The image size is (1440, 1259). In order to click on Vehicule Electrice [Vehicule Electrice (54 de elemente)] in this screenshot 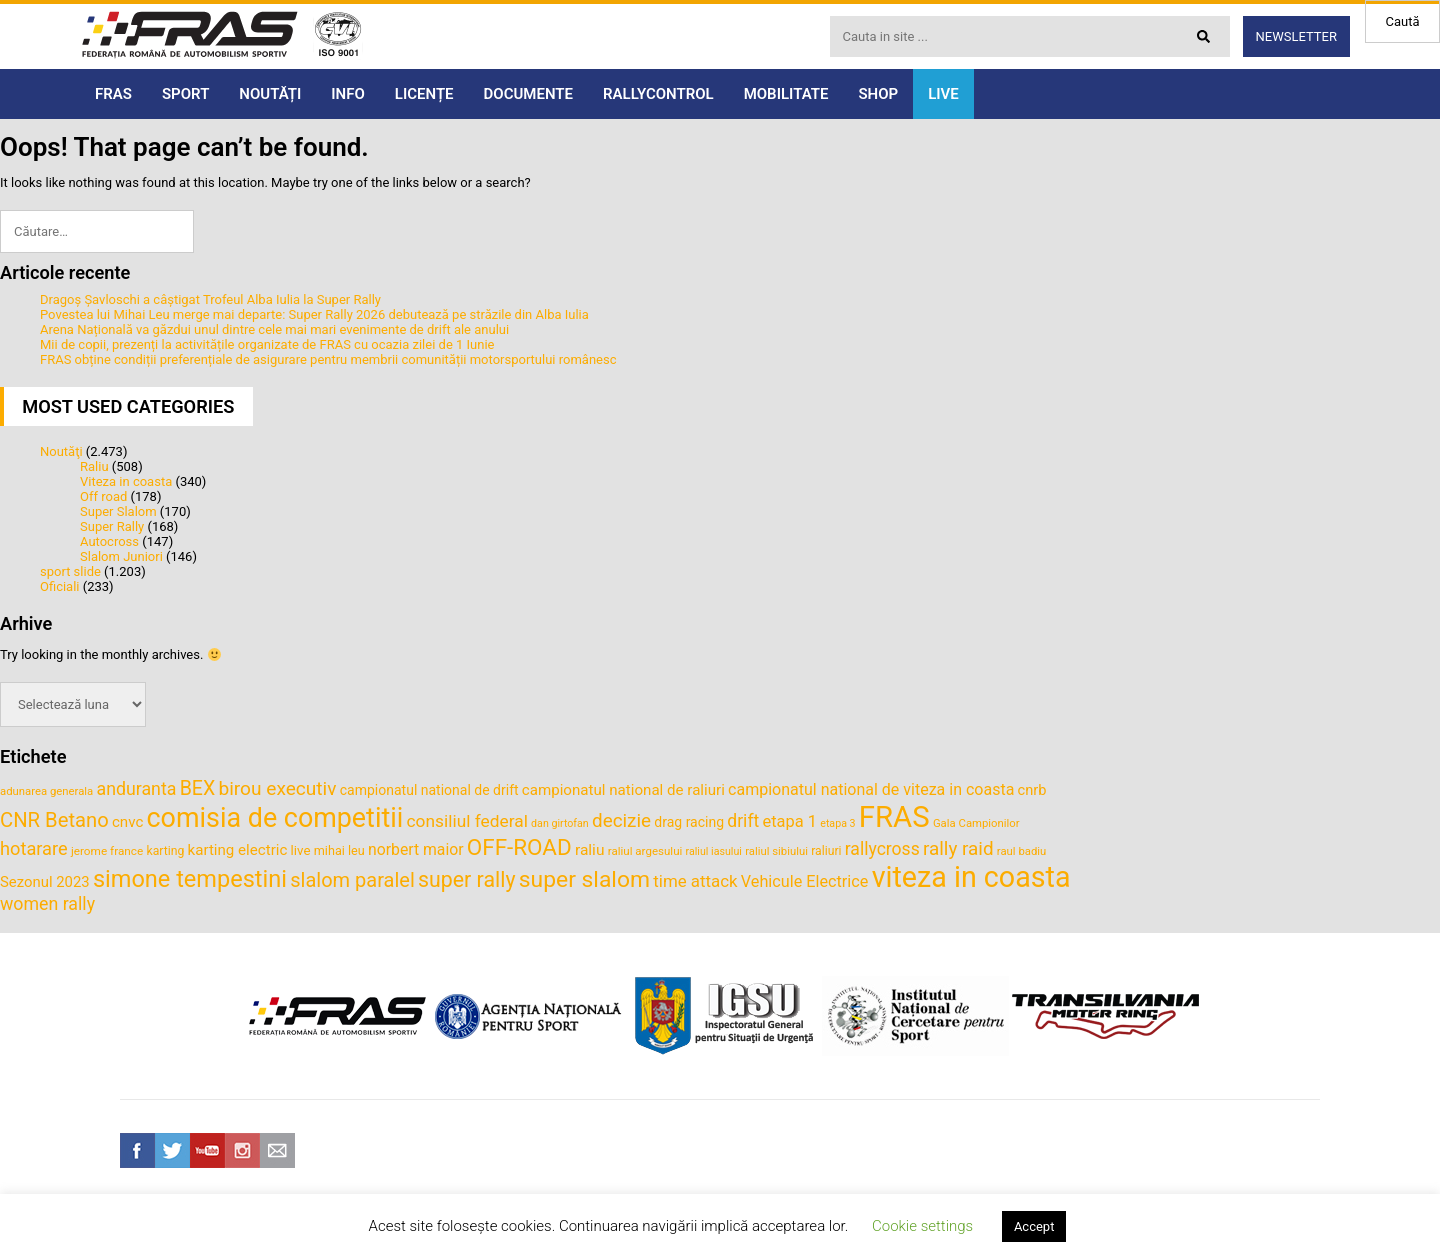, I will do `click(805, 881)`.